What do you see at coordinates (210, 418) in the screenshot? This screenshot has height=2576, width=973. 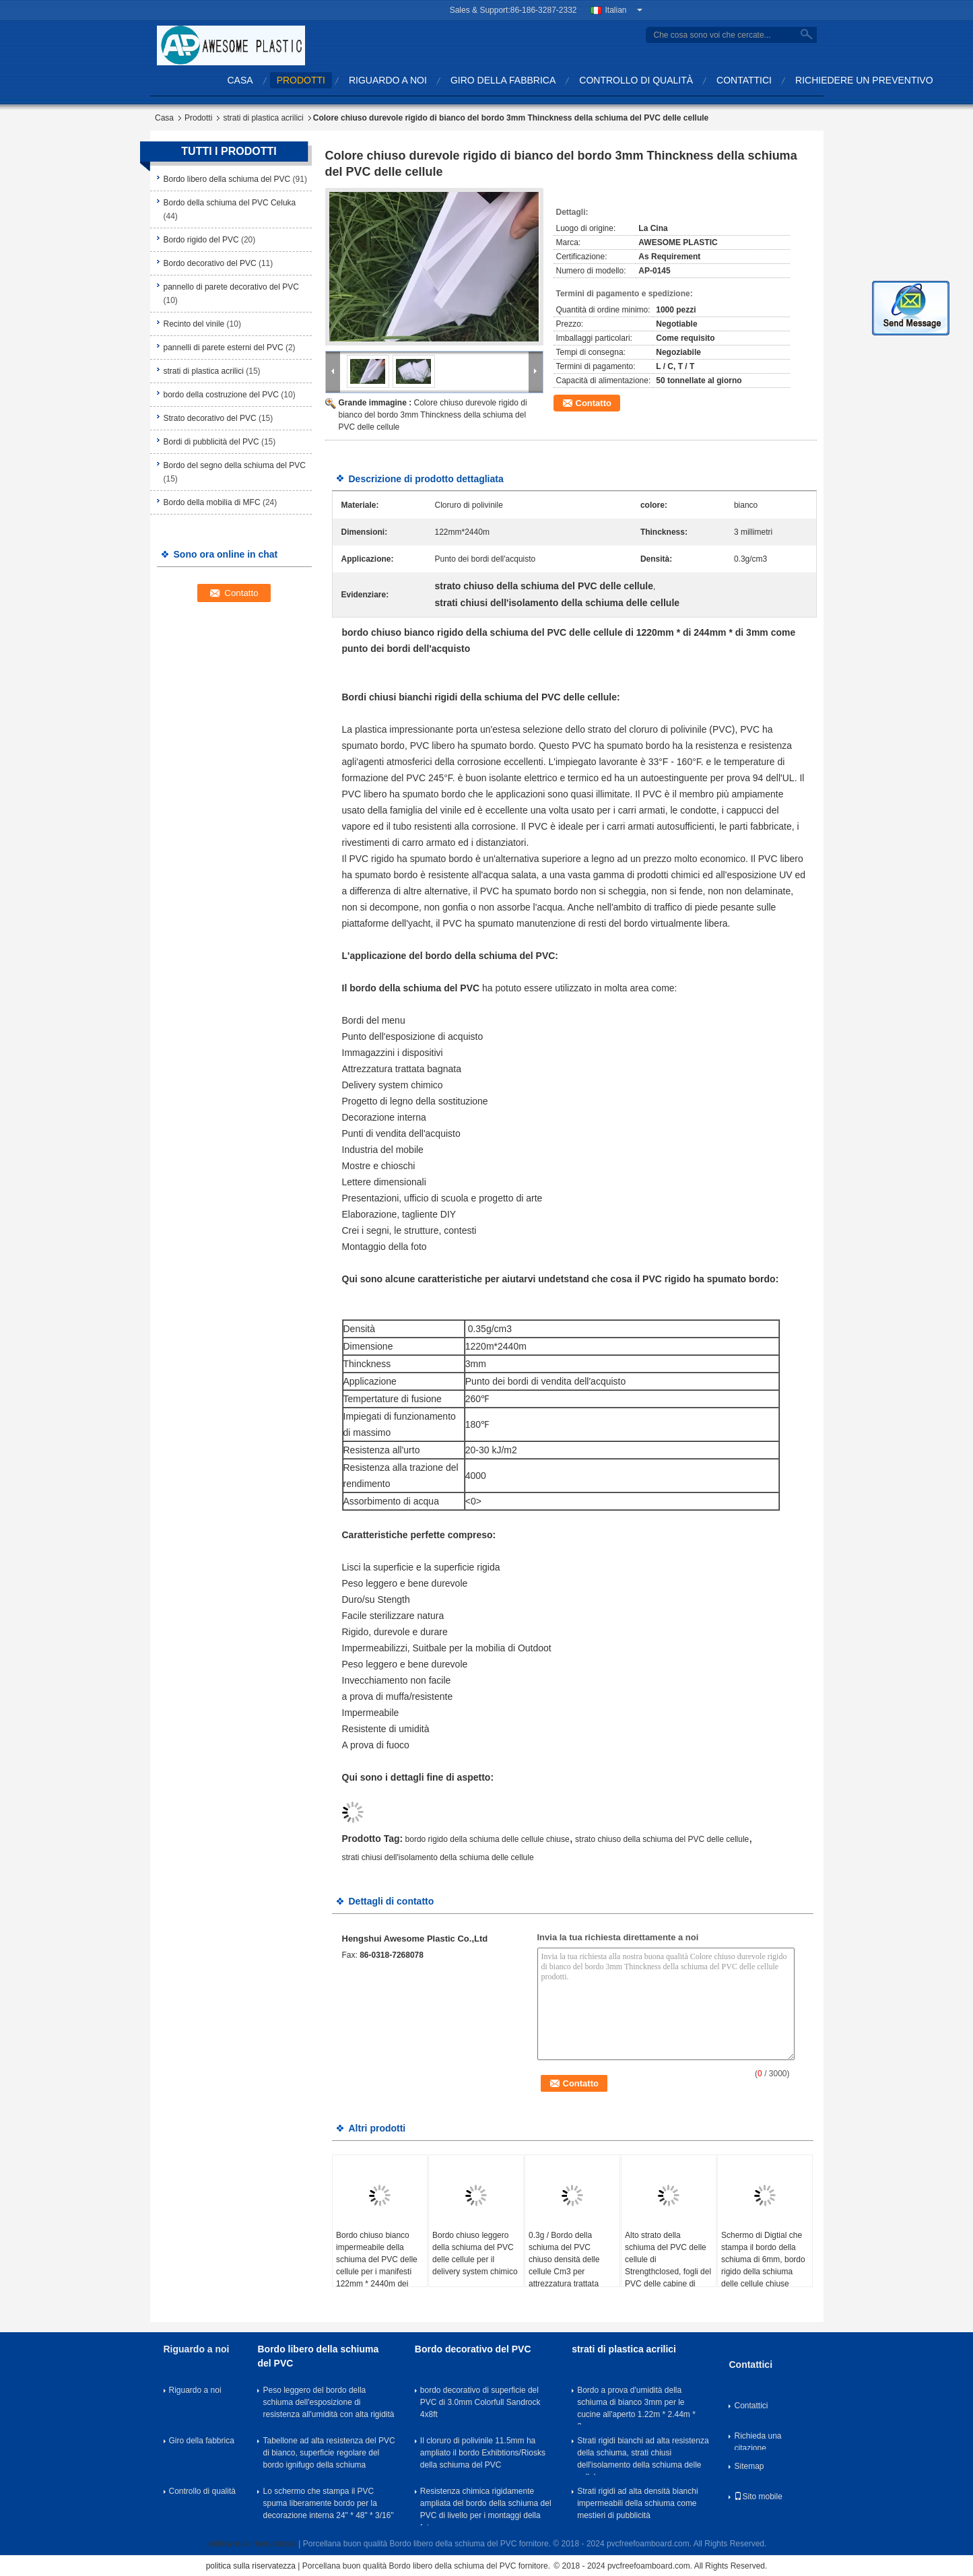 I see `Strato decorativo del PVC` at bounding box center [210, 418].